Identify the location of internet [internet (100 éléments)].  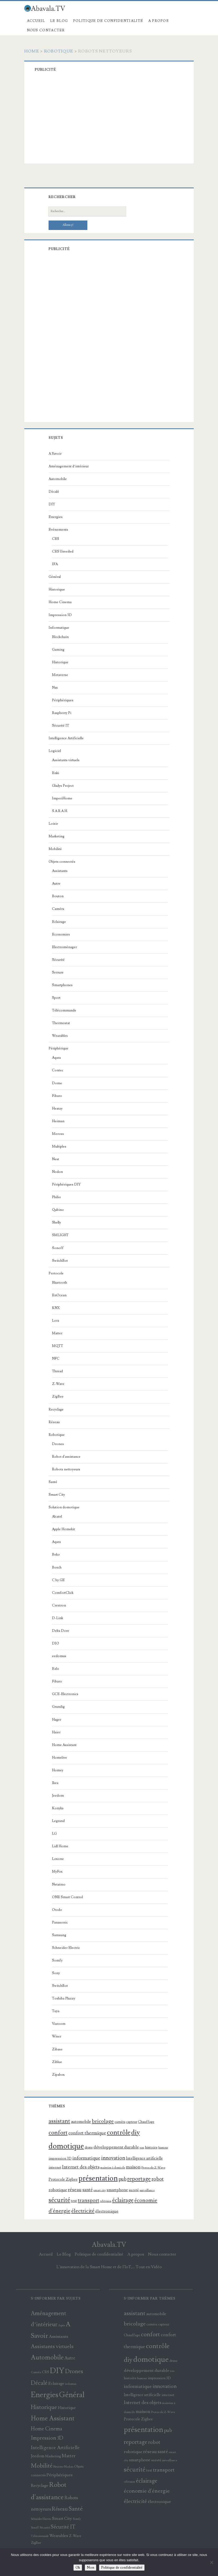
(55, 2167).